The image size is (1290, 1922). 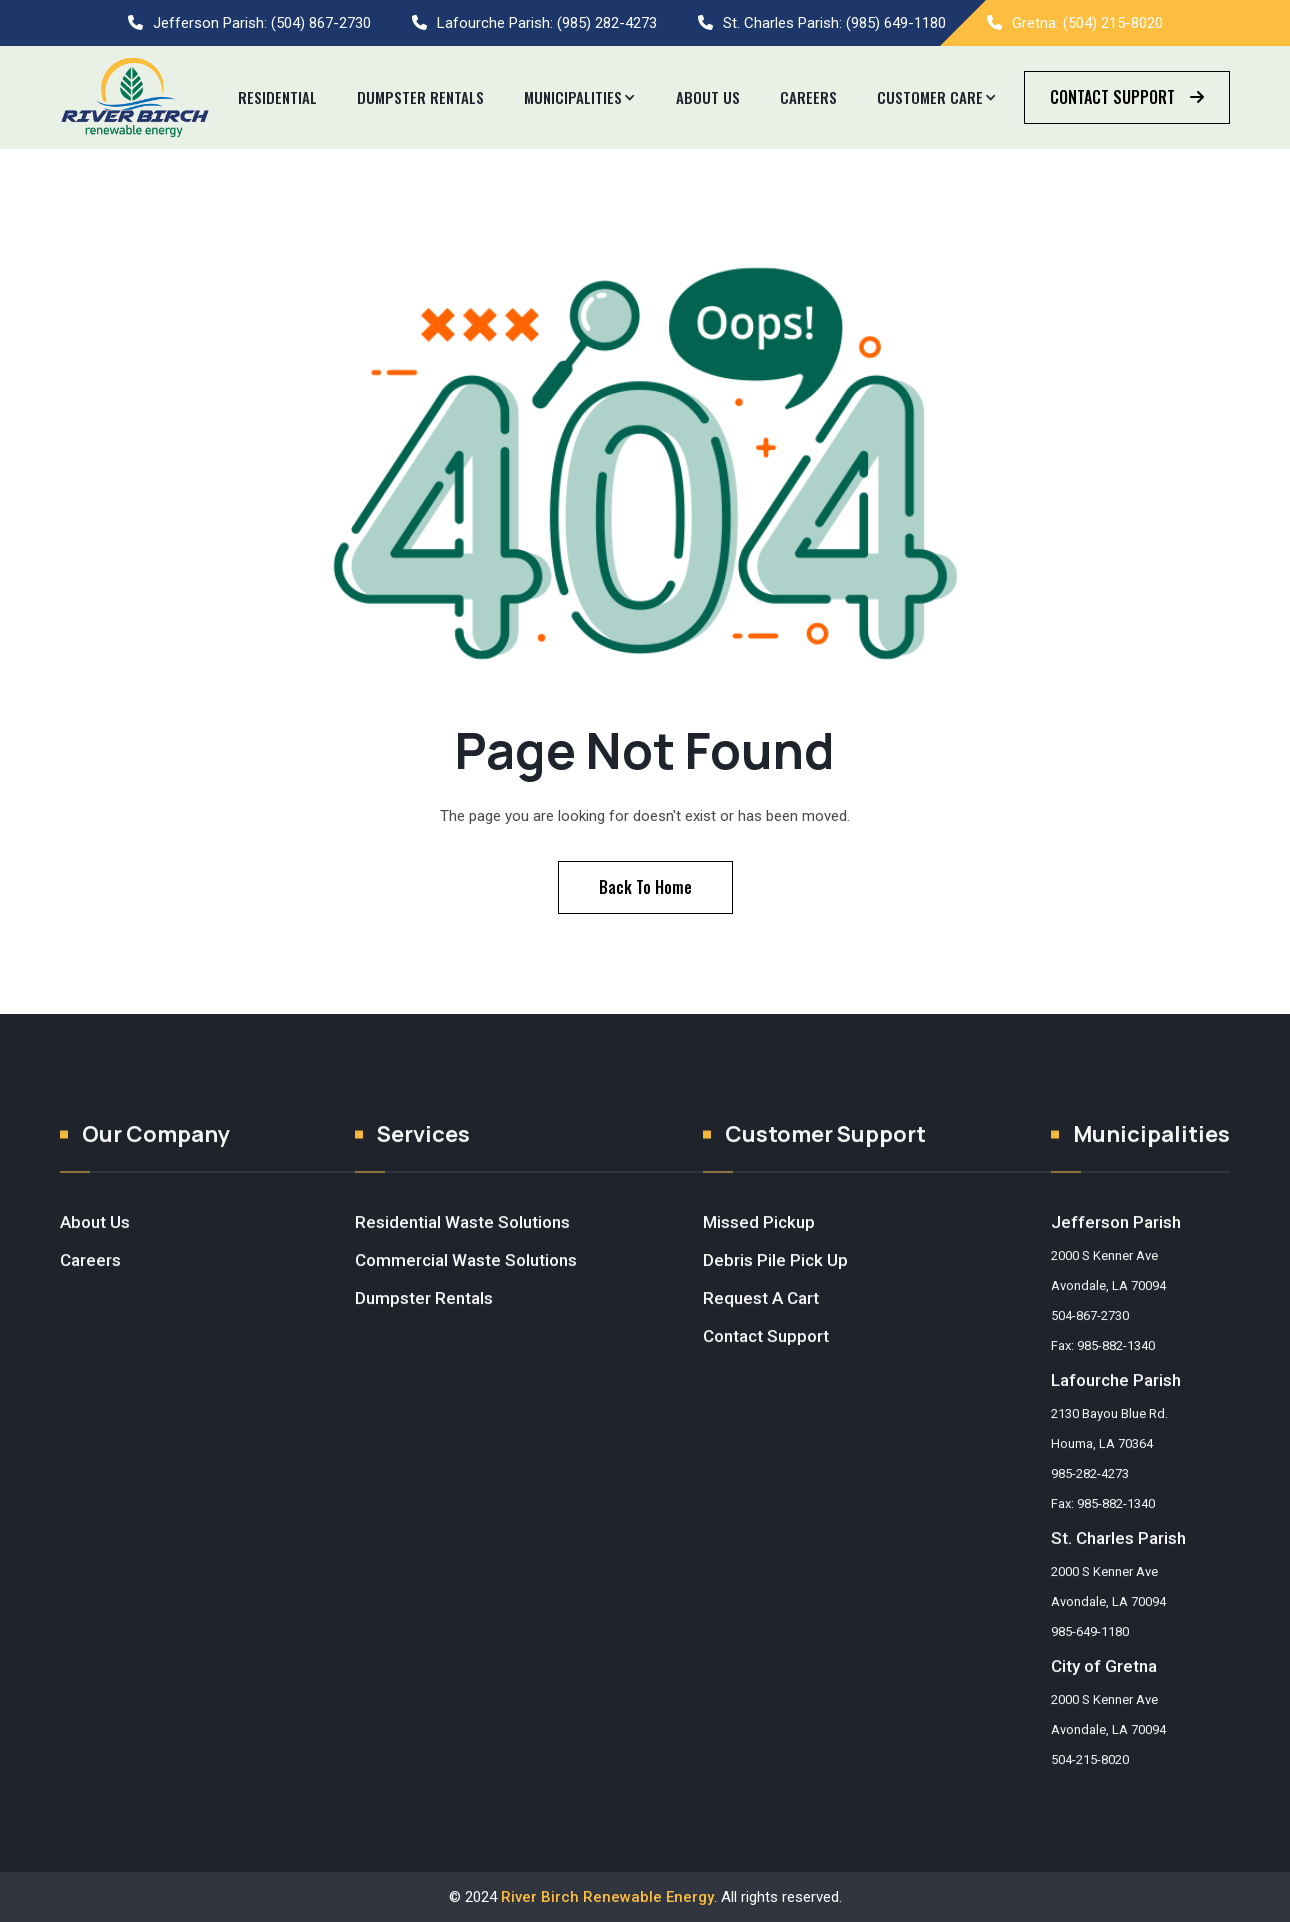 I want to click on Back To Home, so click(x=645, y=887).